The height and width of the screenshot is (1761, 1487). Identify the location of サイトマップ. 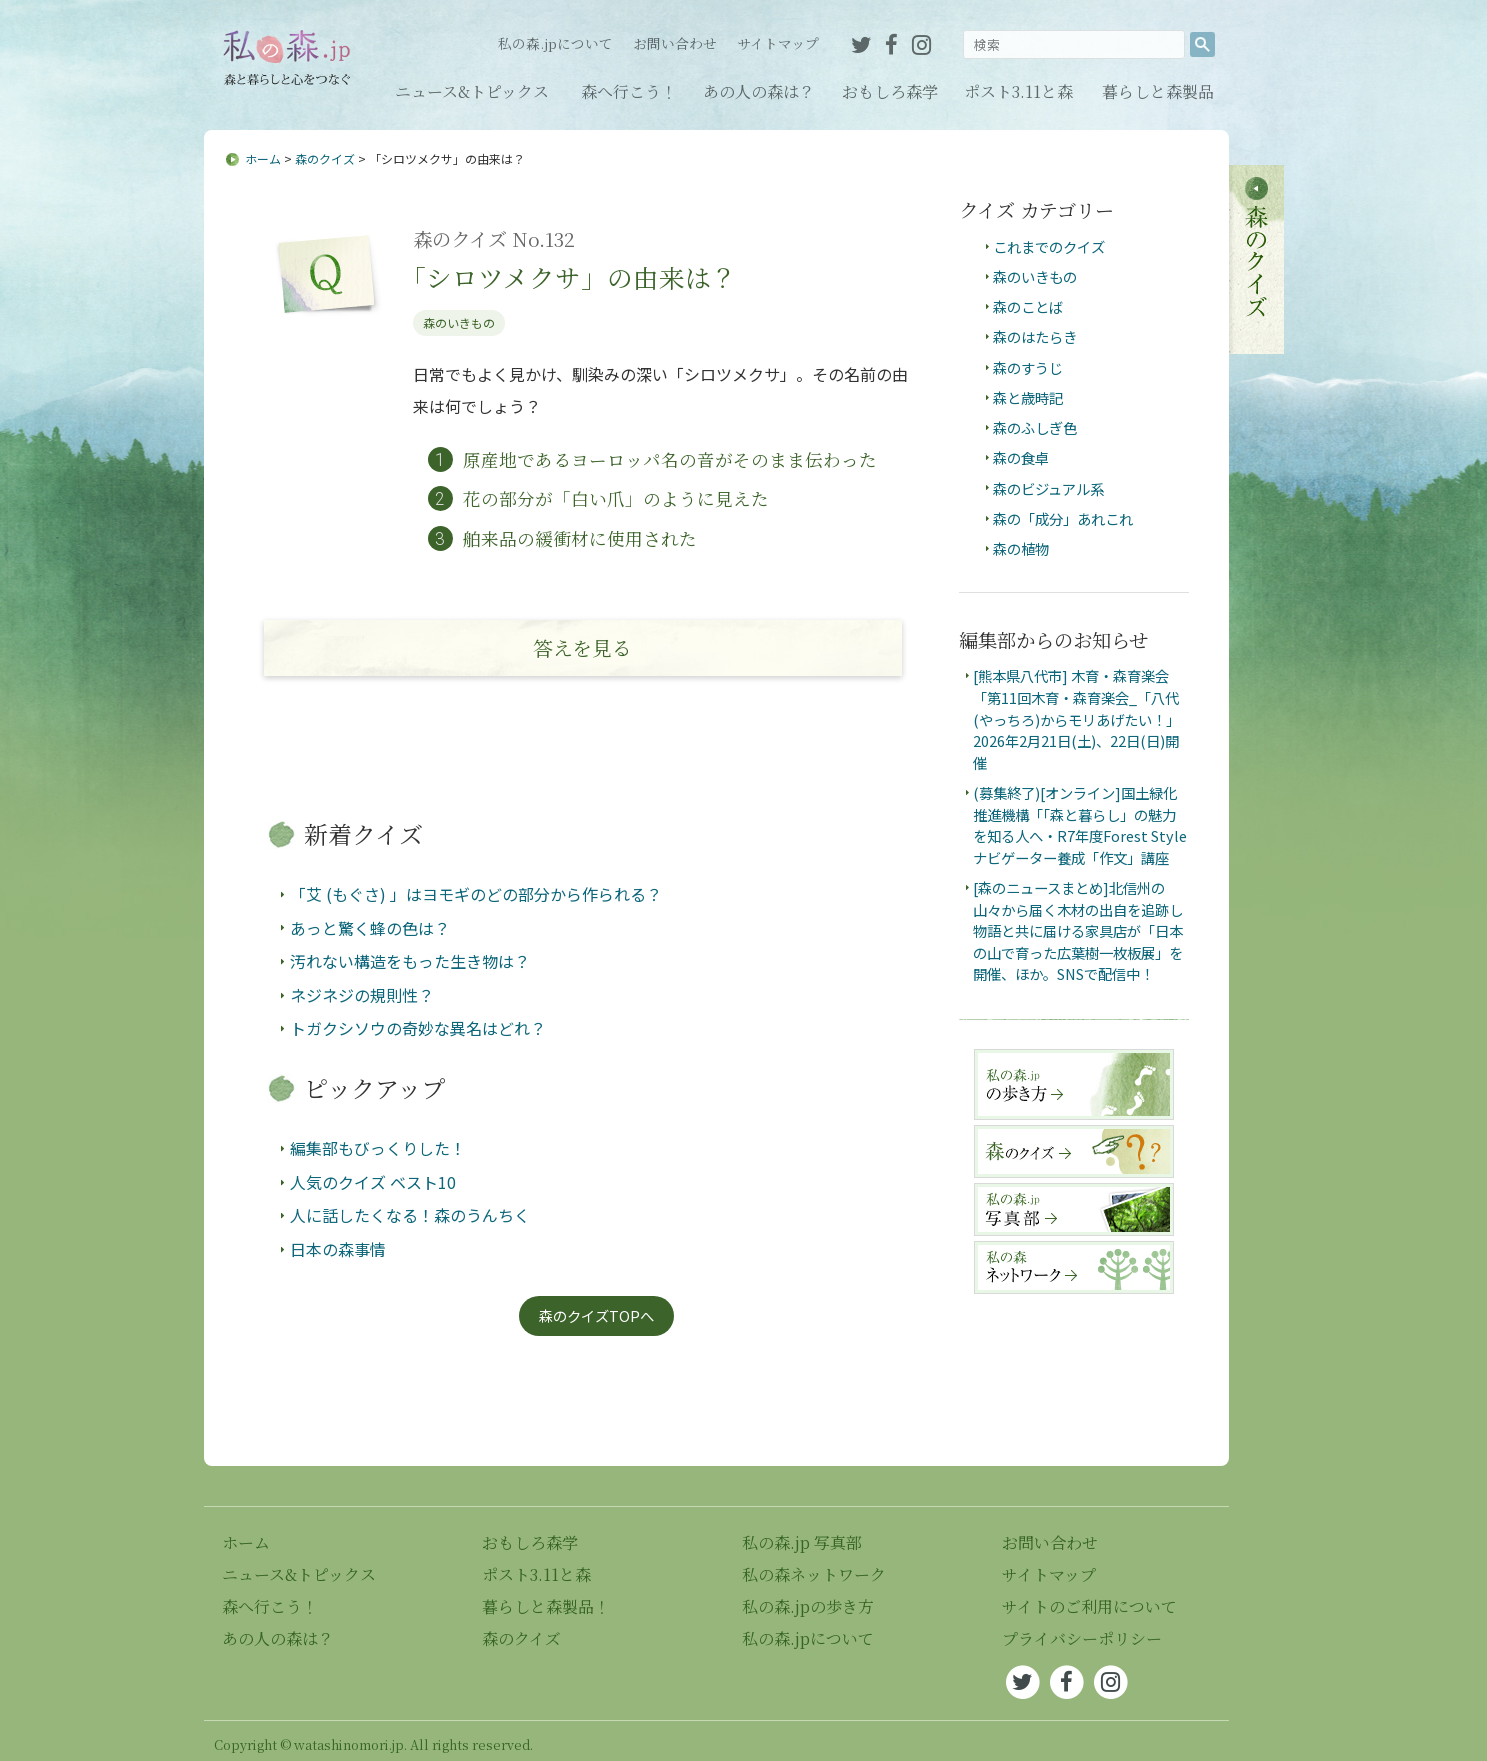
(778, 43).